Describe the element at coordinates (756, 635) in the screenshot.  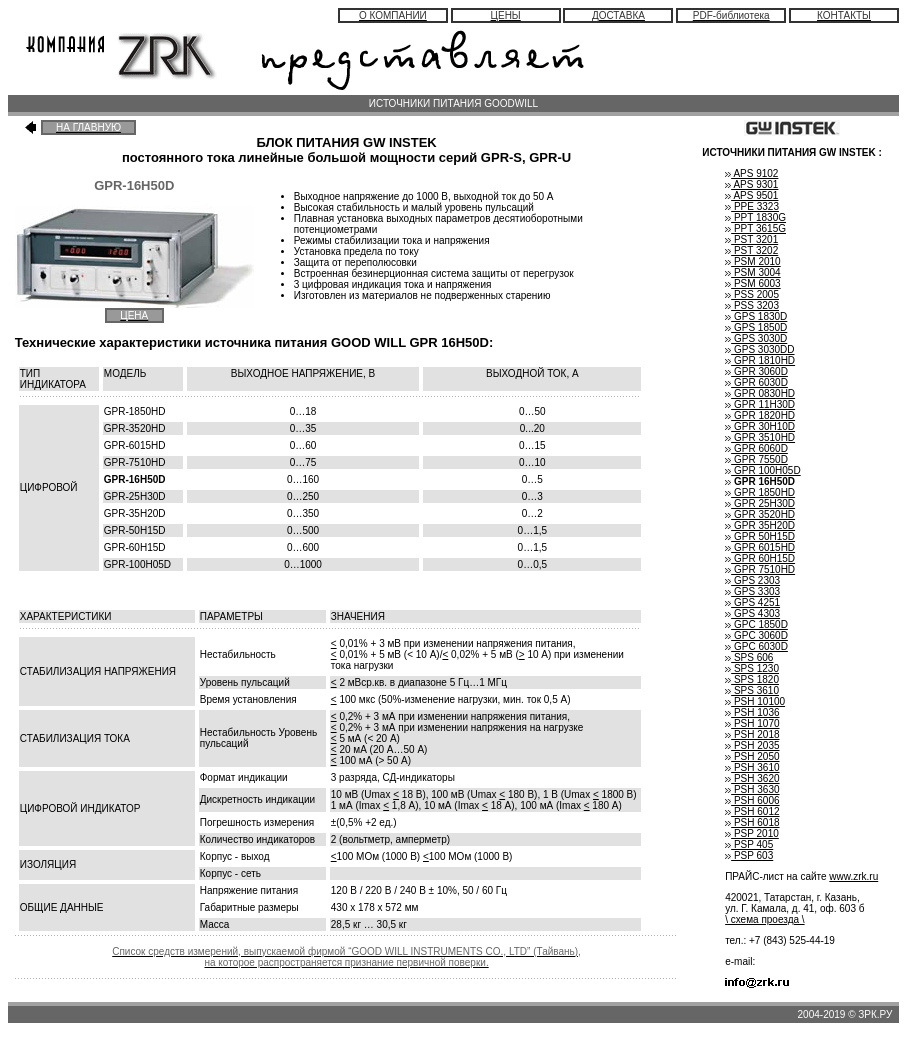
I see `GPC 3060D` at that location.